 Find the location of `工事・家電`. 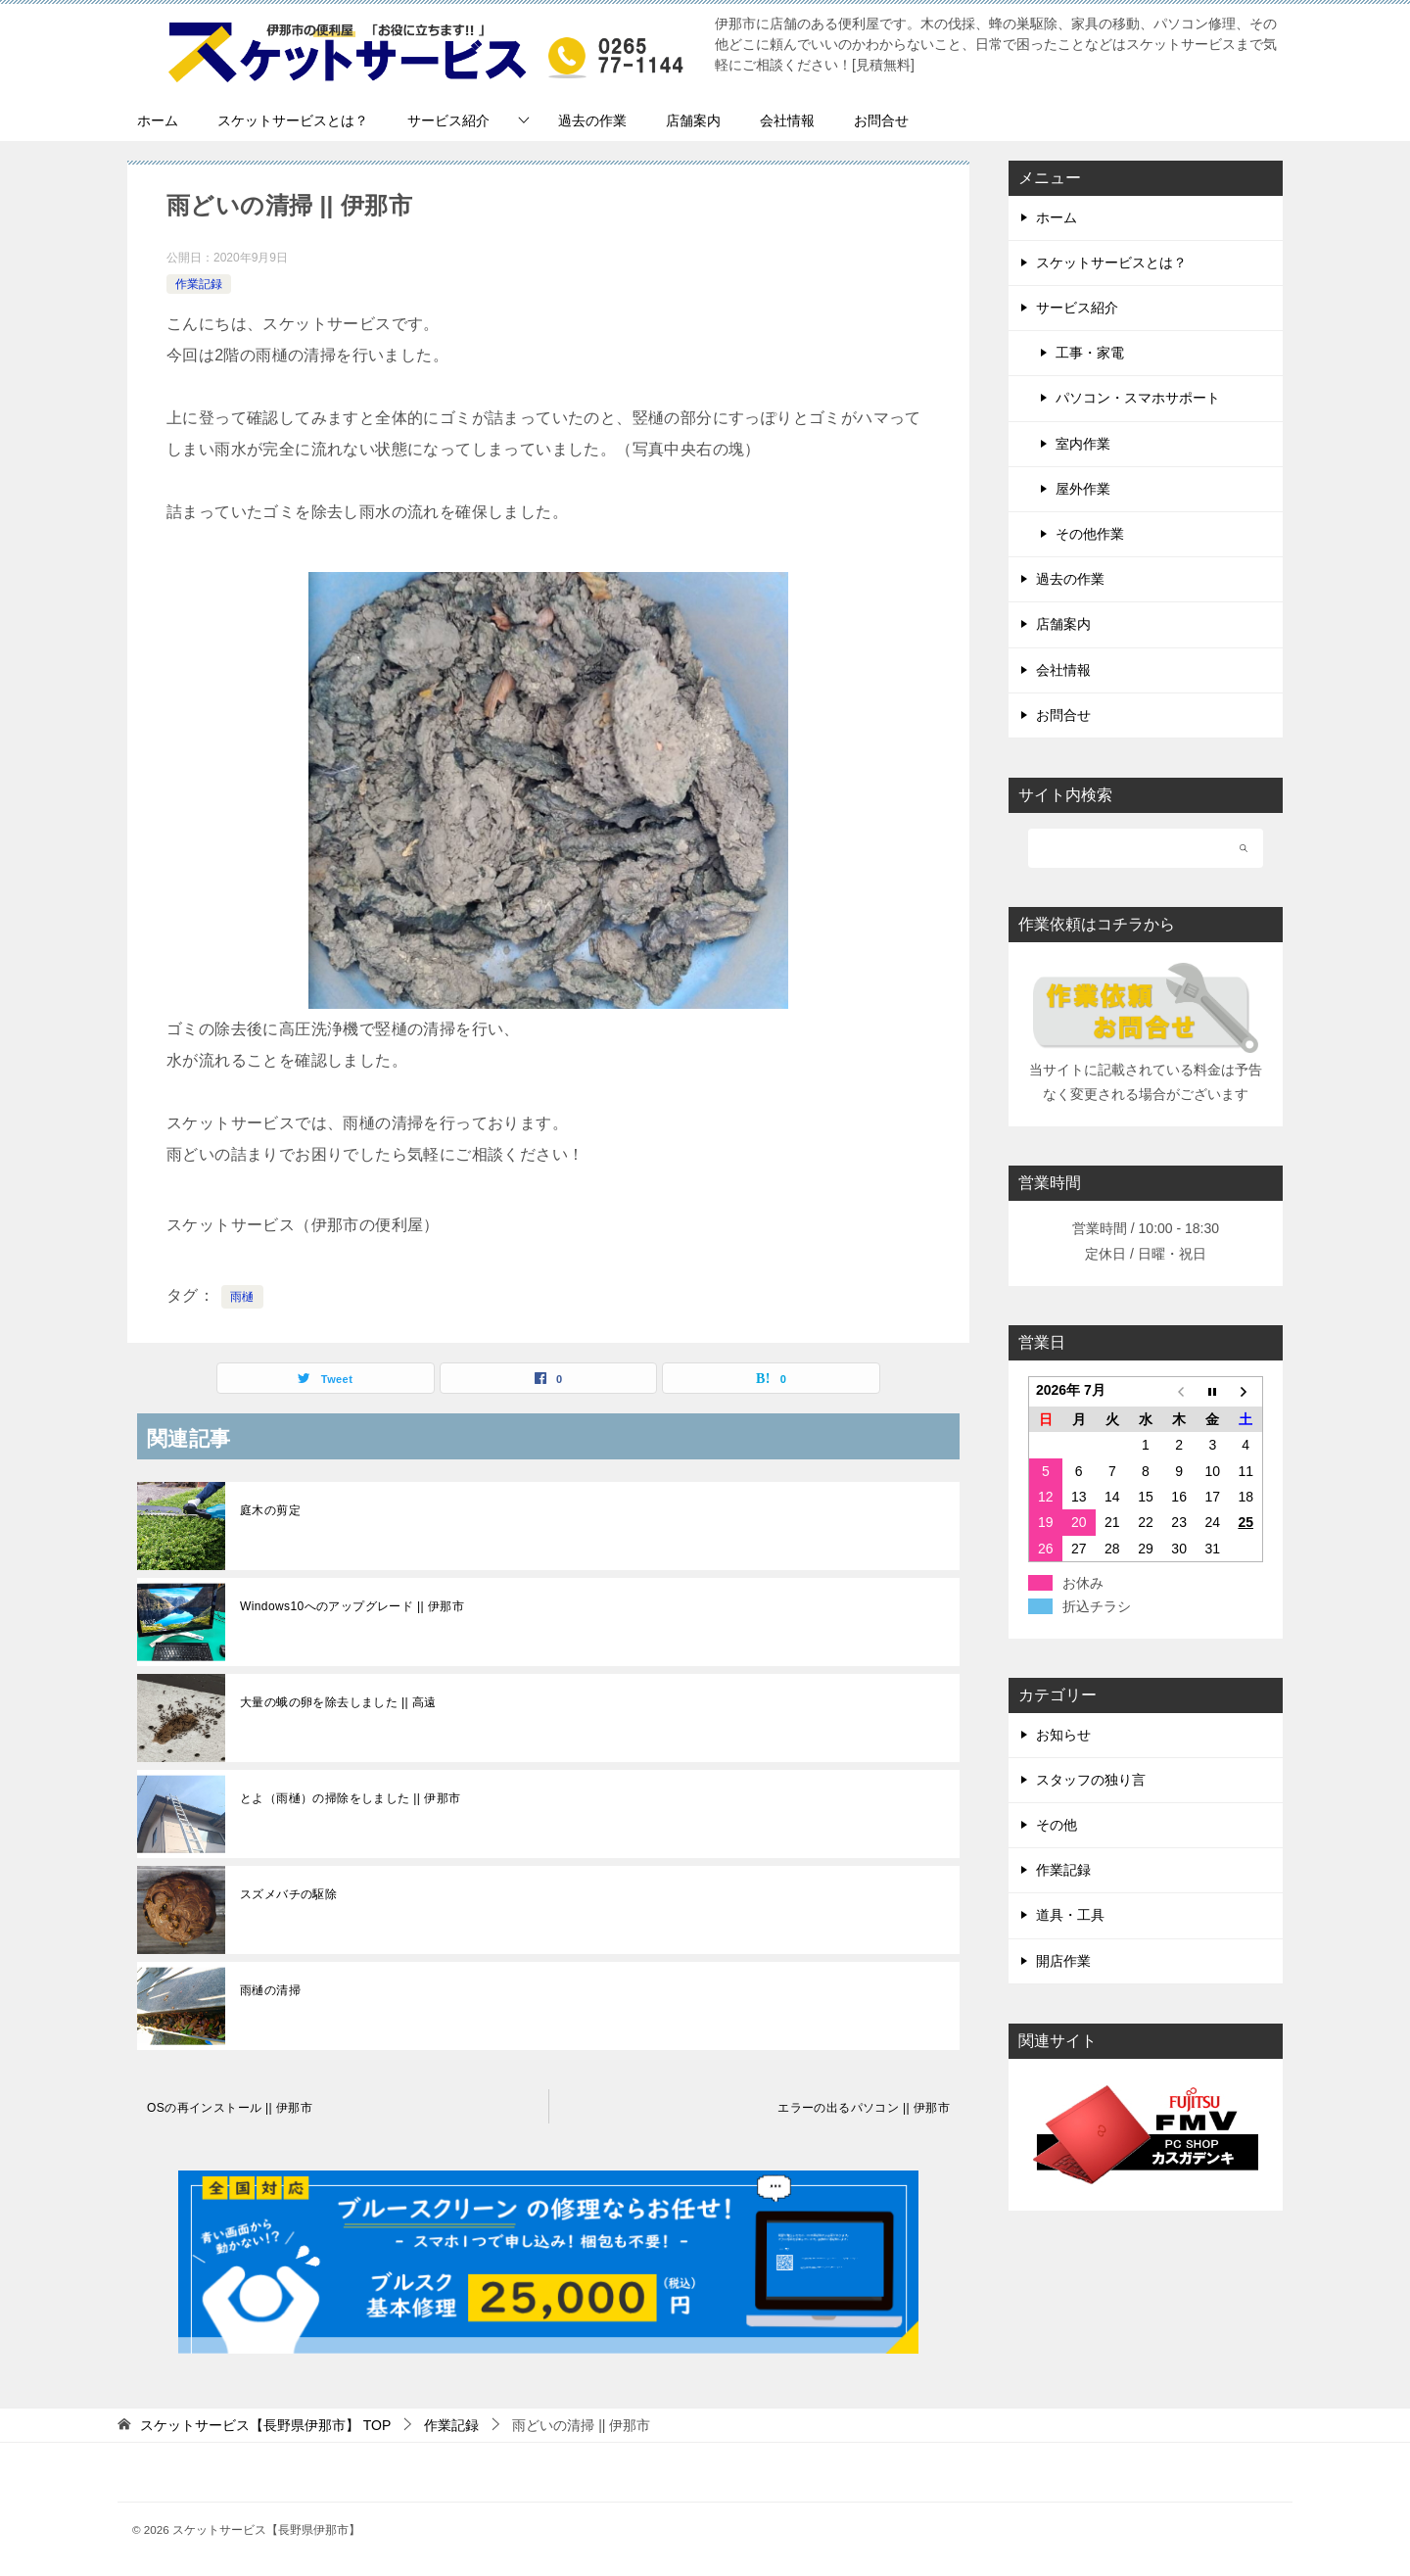

工事・家電 is located at coordinates (1090, 352).